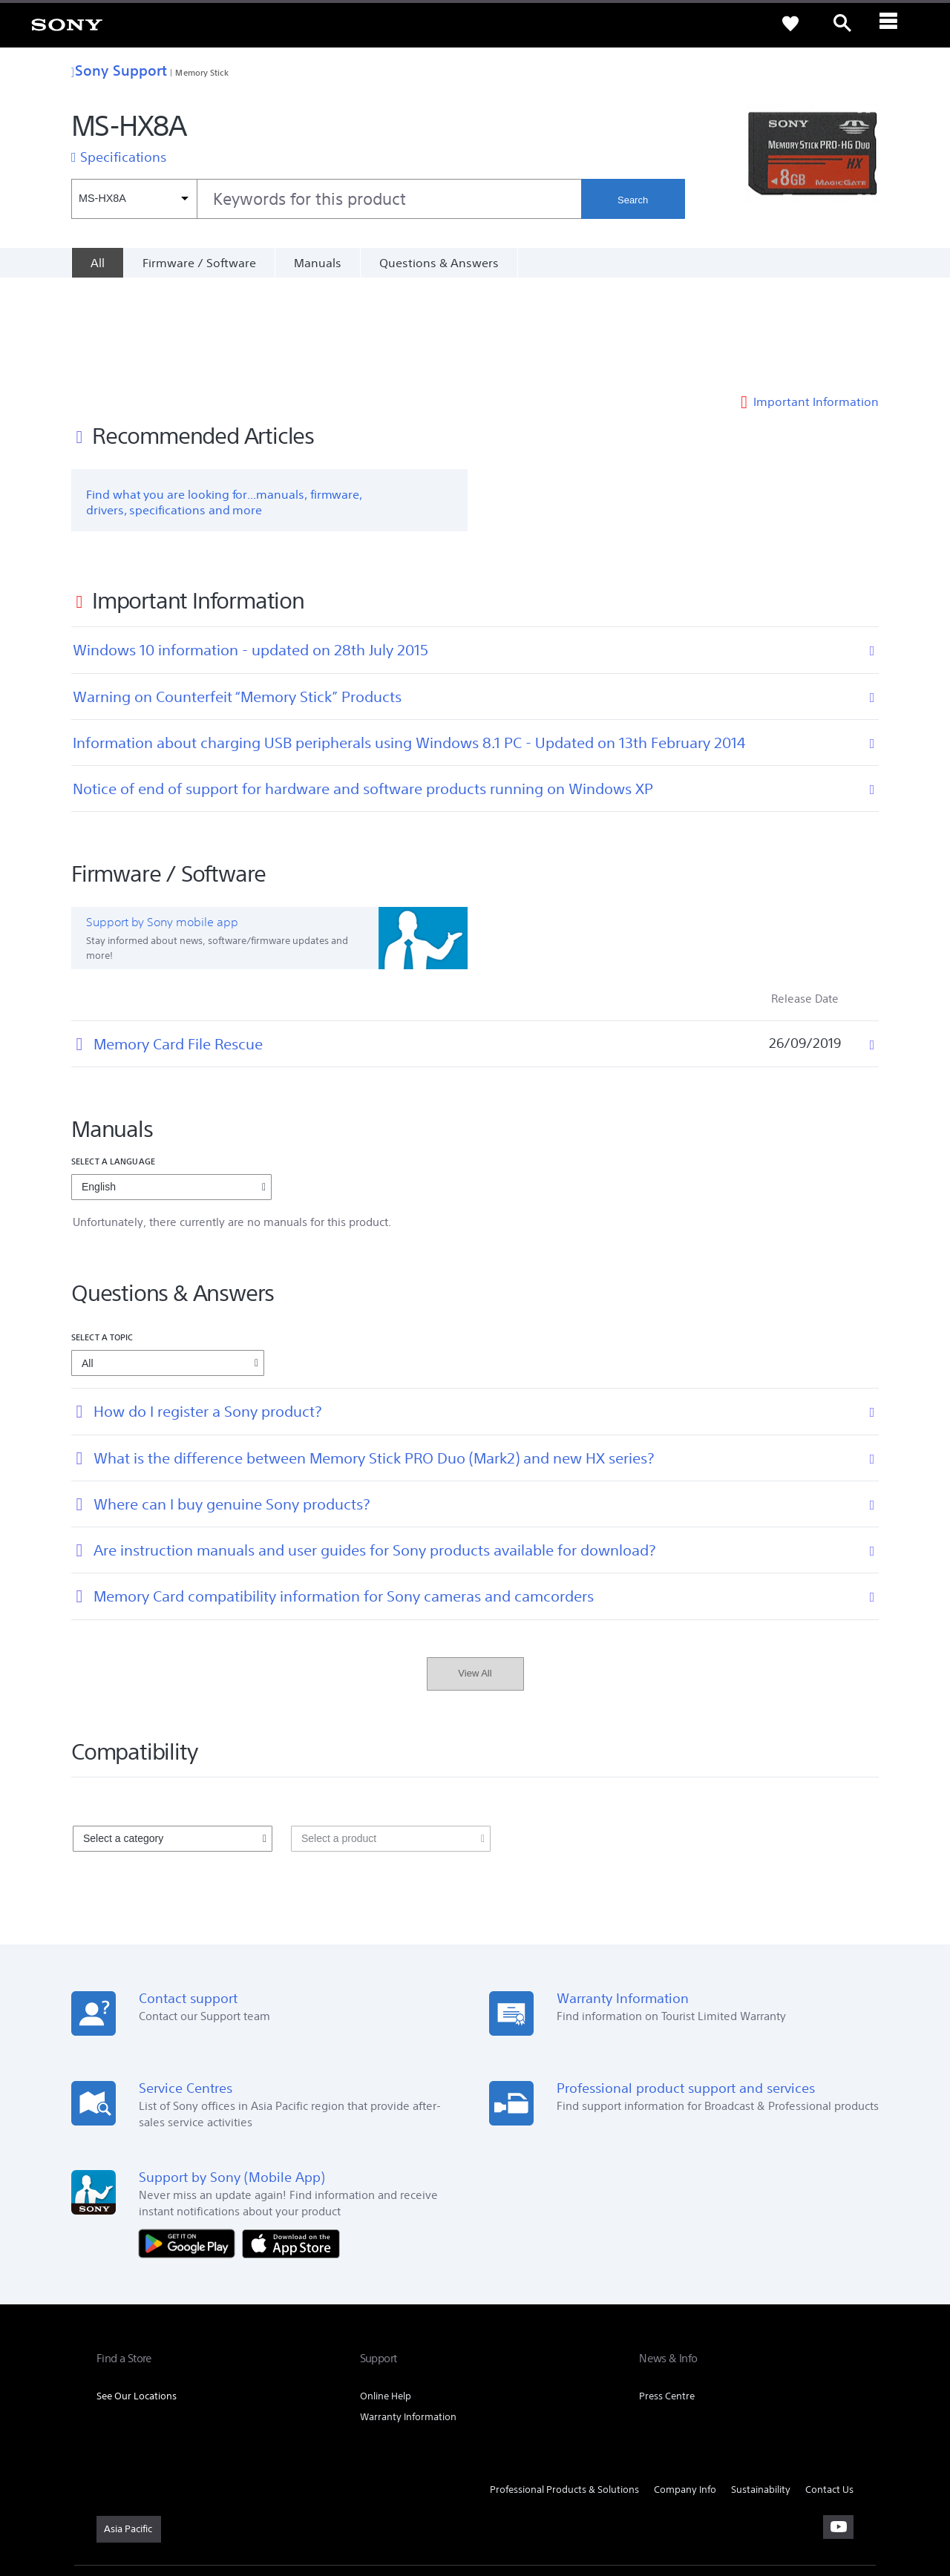 This screenshot has height=2576, width=950. What do you see at coordinates (829, 2388) in the screenshot?
I see `Contact Us [link]` at bounding box center [829, 2388].